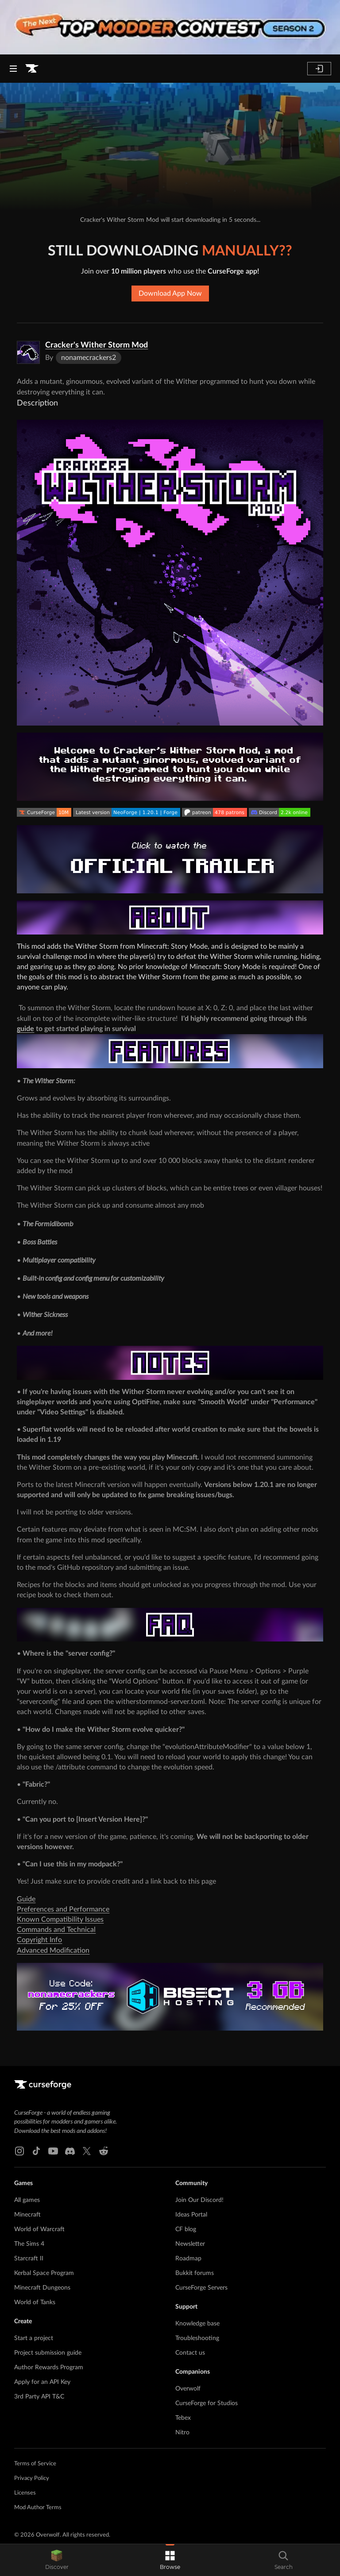 The width and height of the screenshot is (340, 2576). I want to click on [X link], so click(86, 2151).